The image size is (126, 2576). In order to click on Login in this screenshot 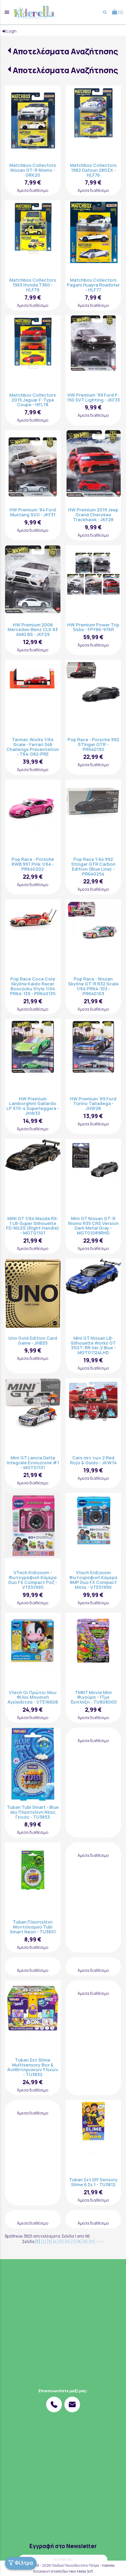, I will do `click(9, 31)`.